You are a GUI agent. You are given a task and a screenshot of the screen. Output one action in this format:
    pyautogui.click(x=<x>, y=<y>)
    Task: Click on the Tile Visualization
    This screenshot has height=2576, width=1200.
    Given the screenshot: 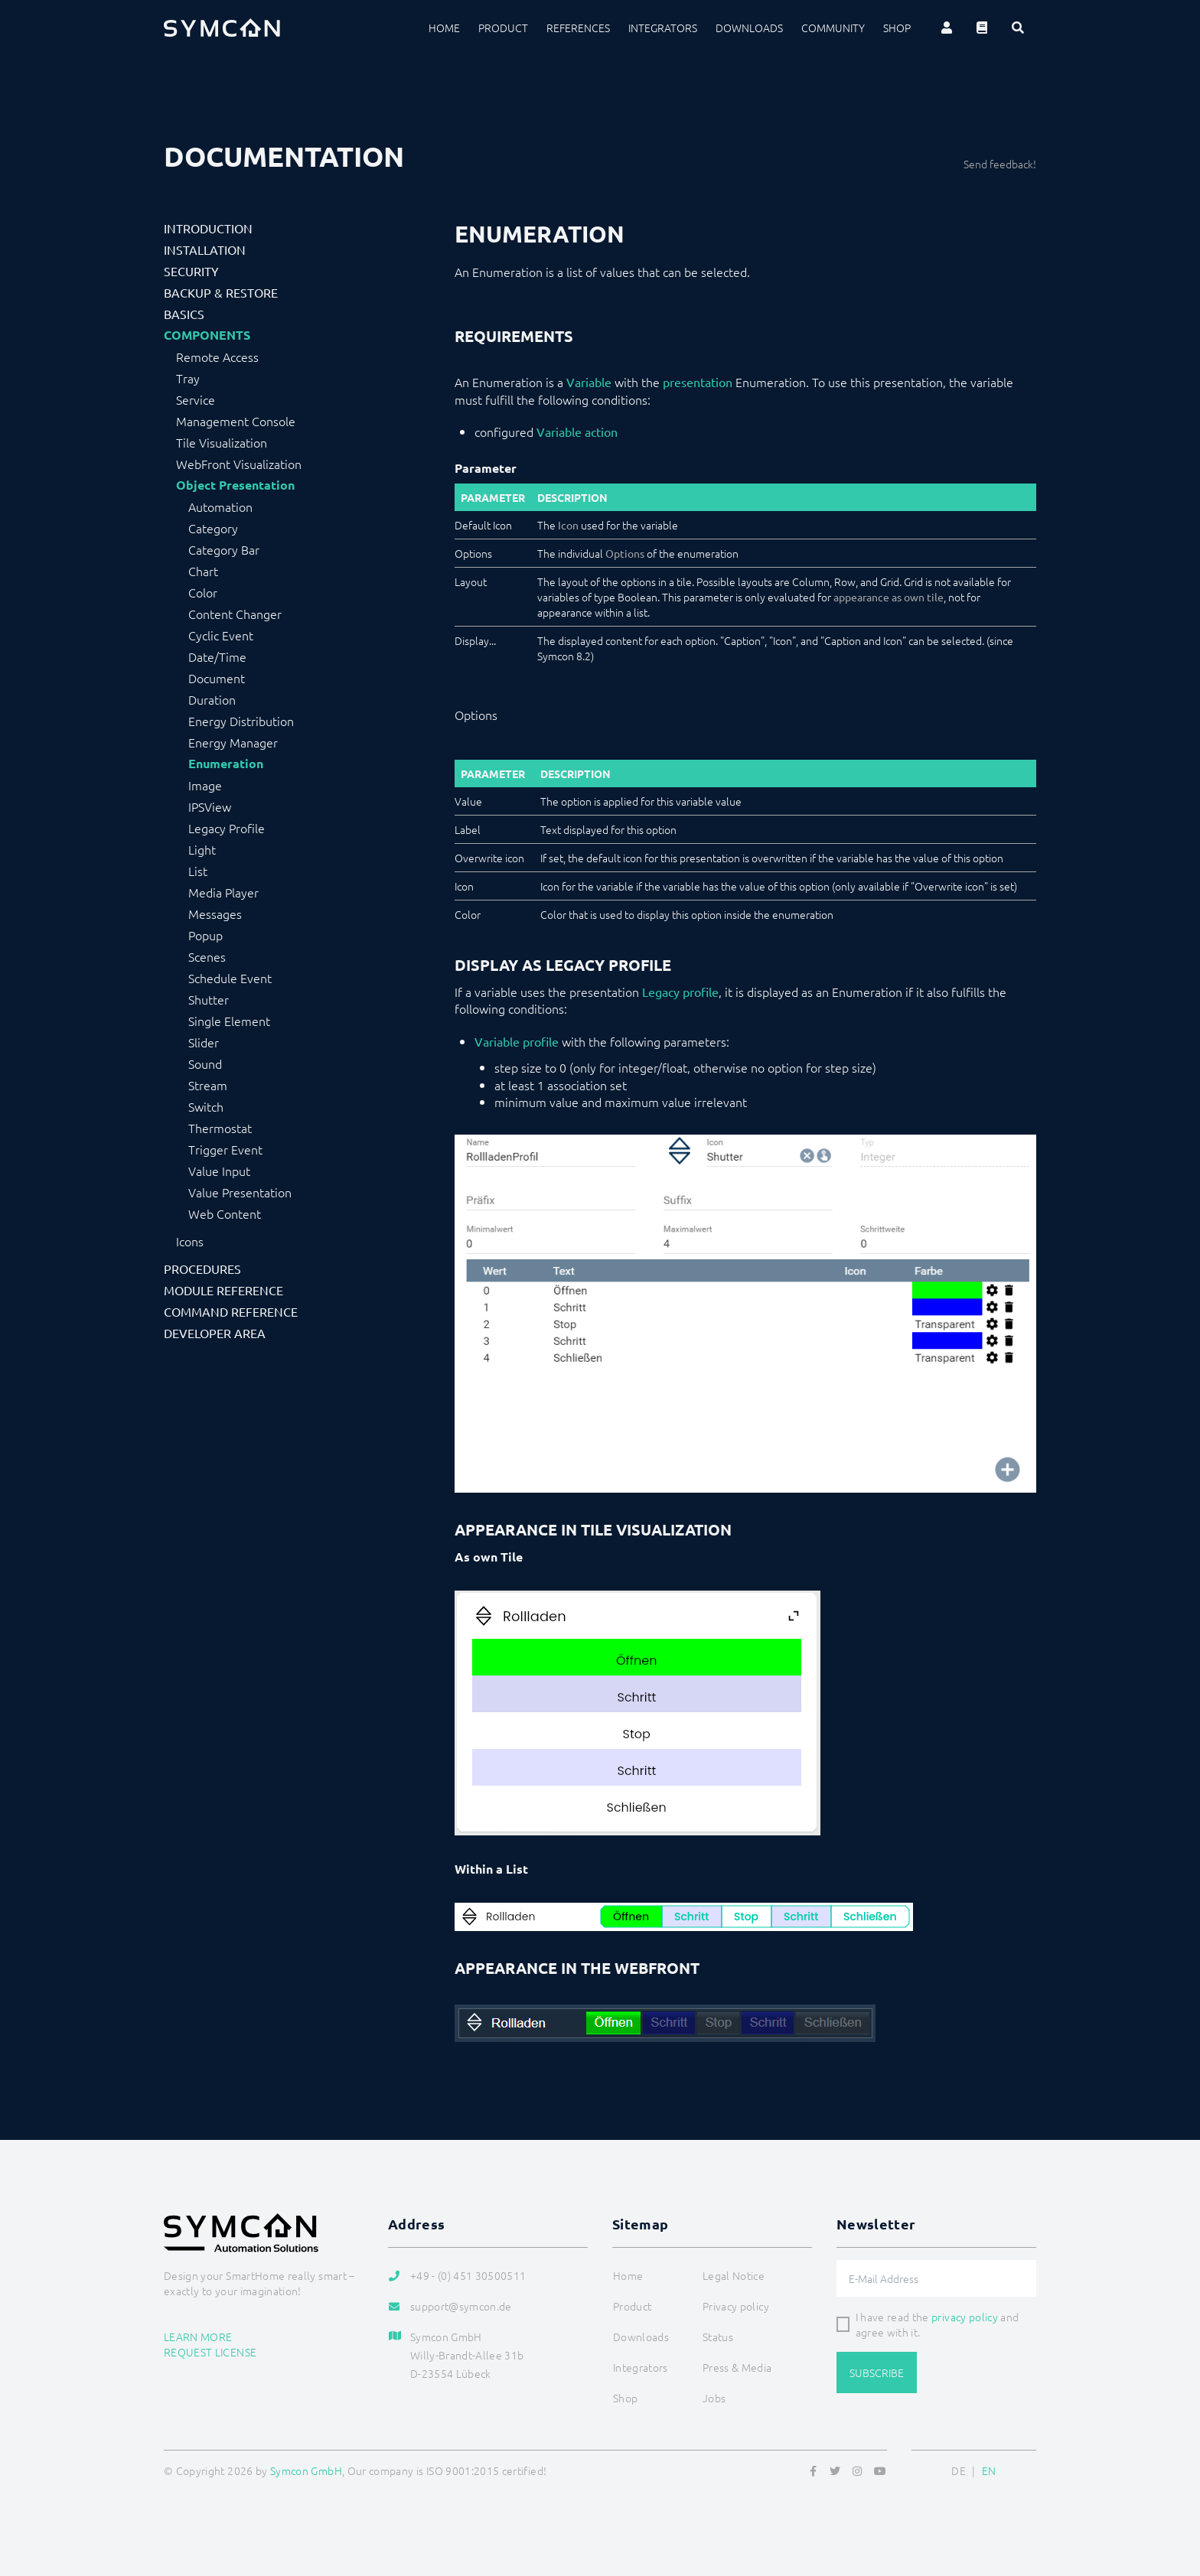 What is the action you would take?
    pyautogui.click(x=221, y=442)
    